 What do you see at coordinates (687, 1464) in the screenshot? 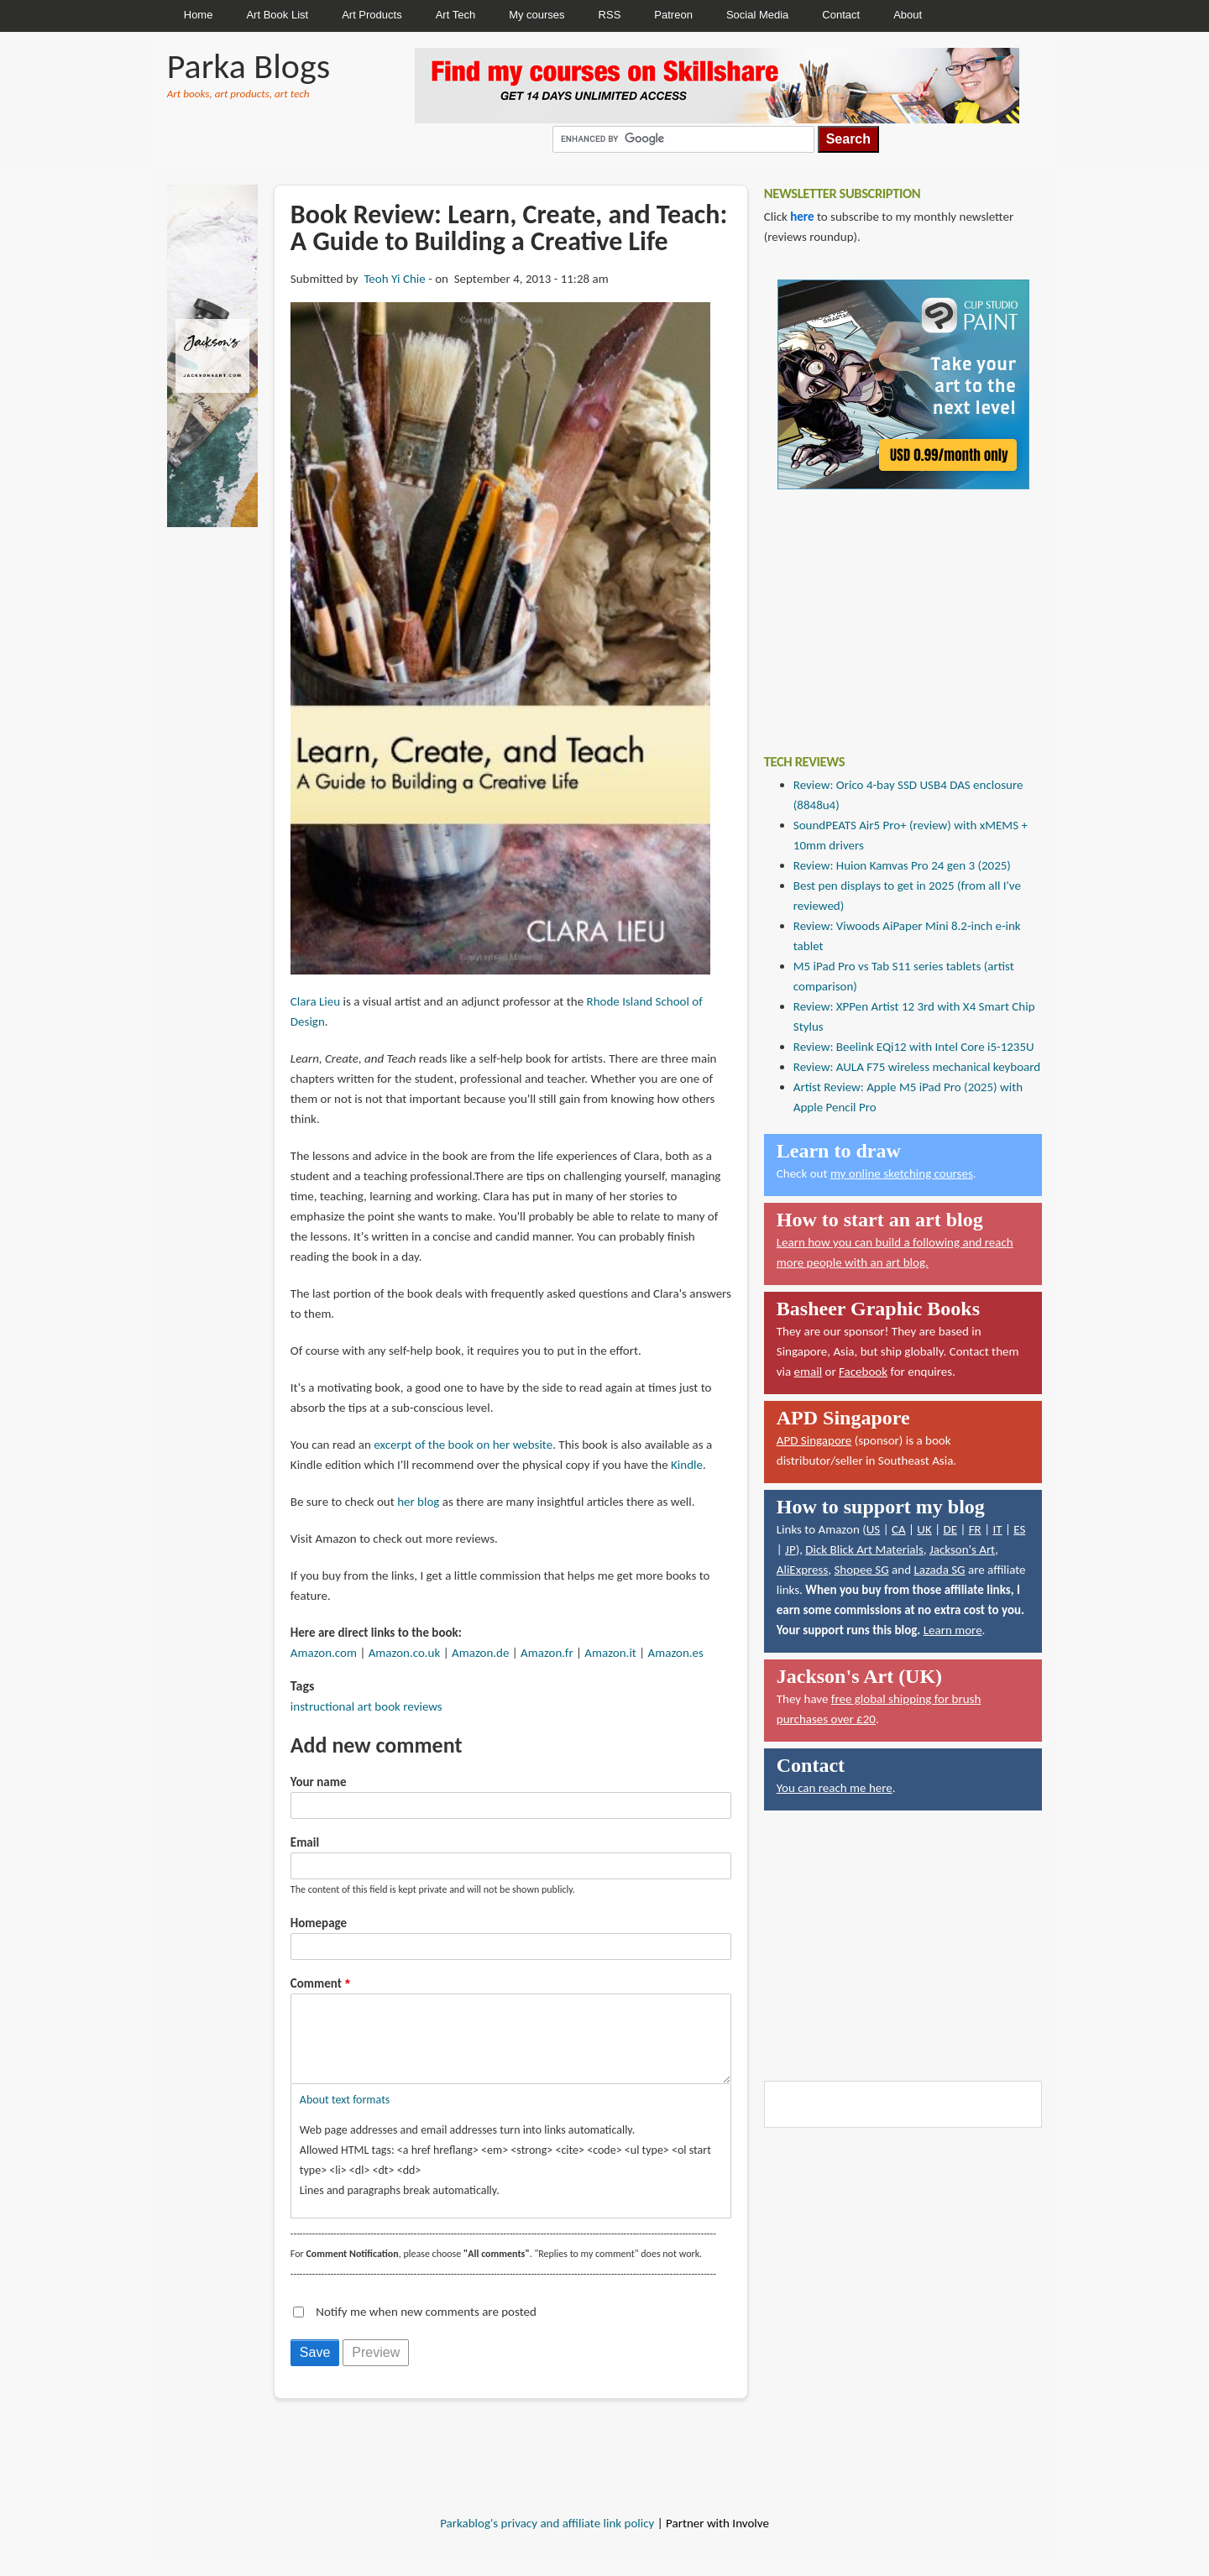
I see `Kindle` at bounding box center [687, 1464].